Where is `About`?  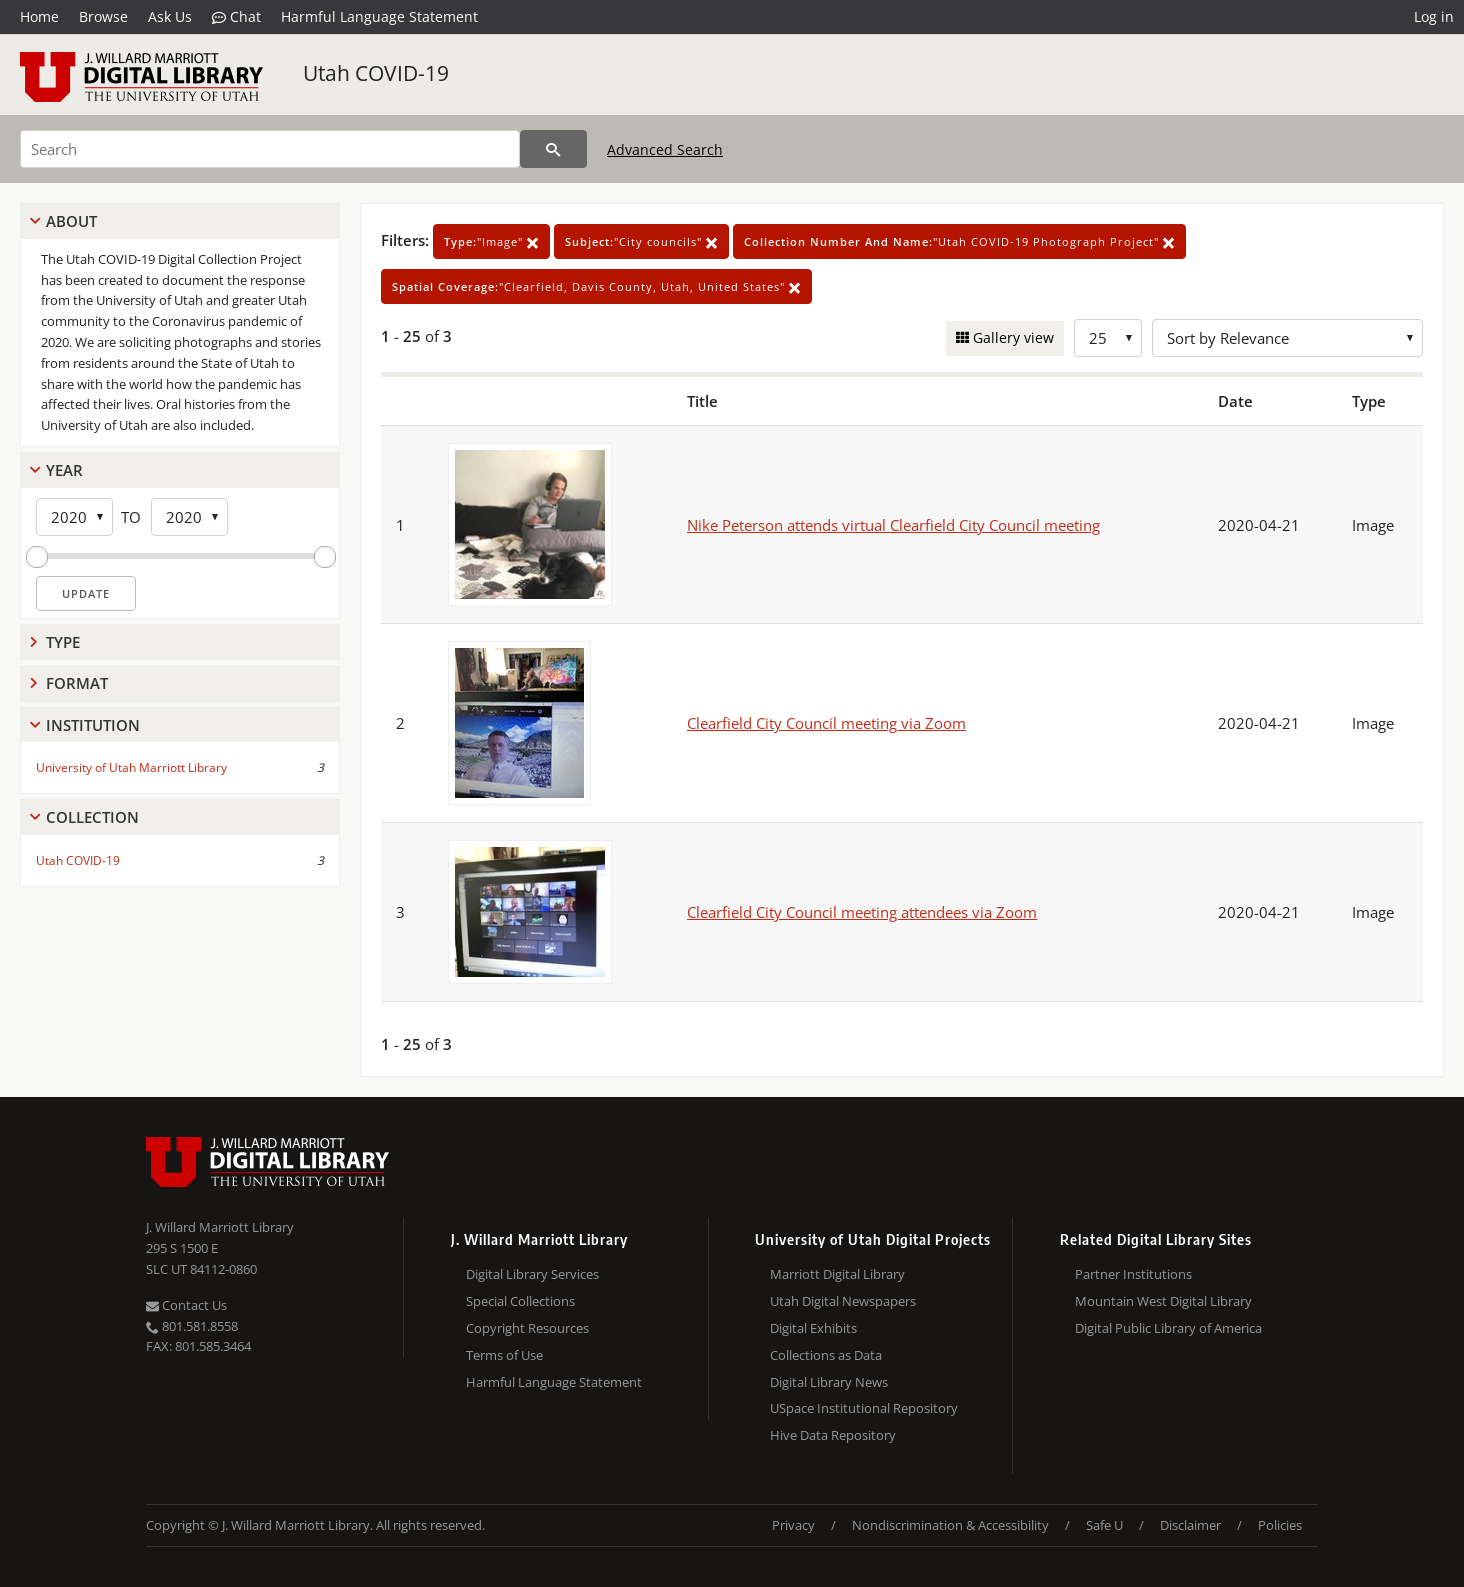
About is located at coordinates (71, 221).